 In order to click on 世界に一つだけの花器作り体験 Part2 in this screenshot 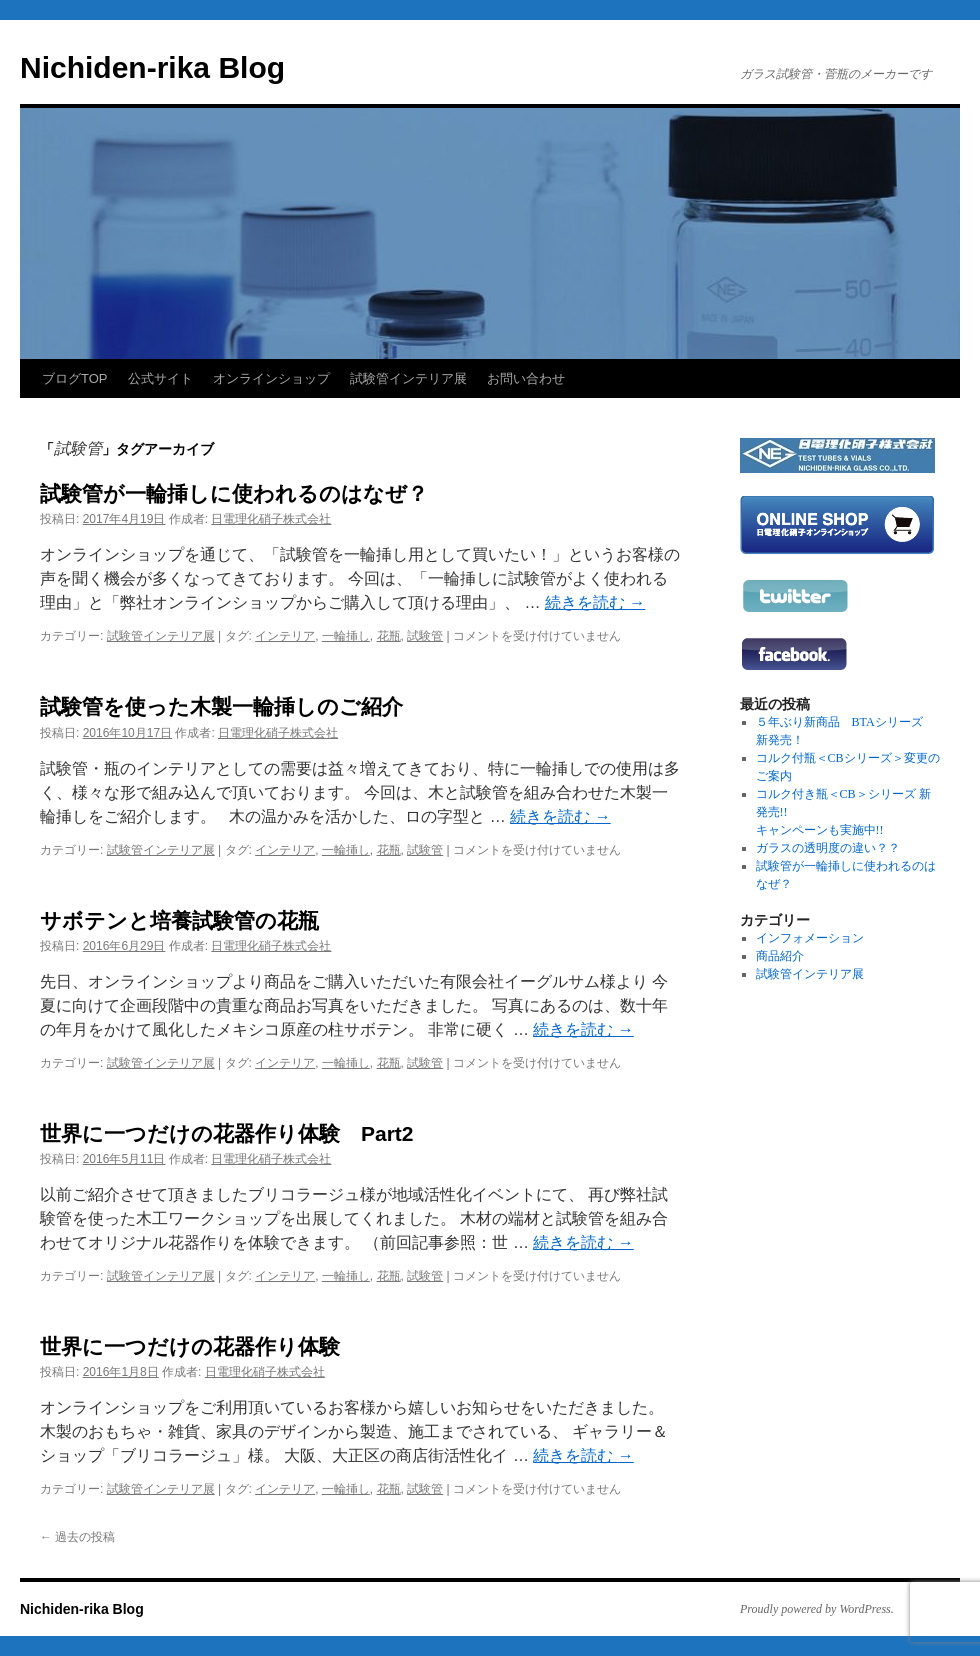, I will do `click(227, 1133)`.